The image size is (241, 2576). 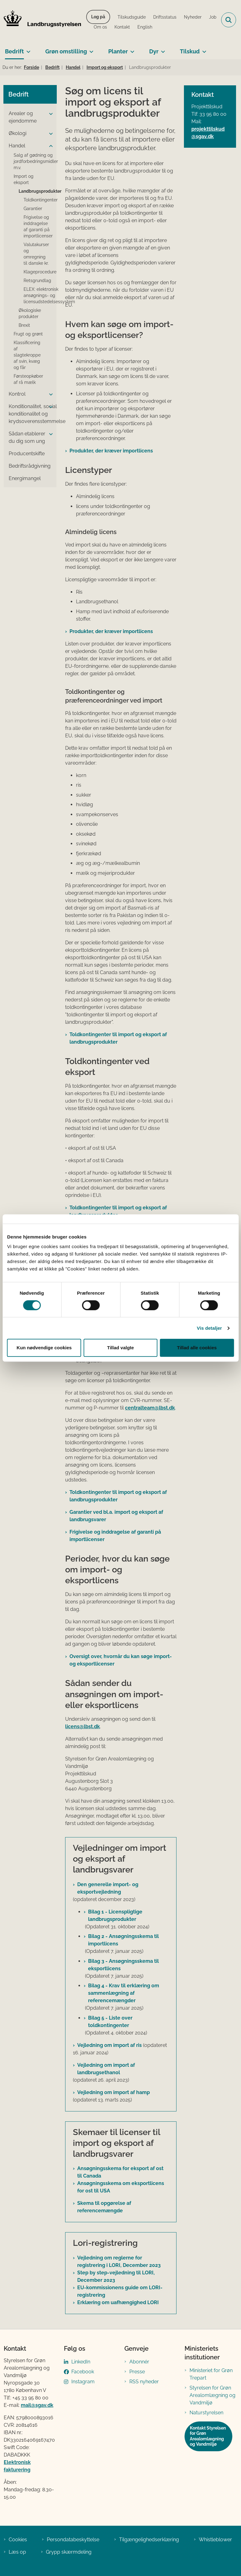 What do you see at coordinates (206, 2413) in the screenshot?
I see `Naturstyrelsen` at bounding box center [206, 2413].